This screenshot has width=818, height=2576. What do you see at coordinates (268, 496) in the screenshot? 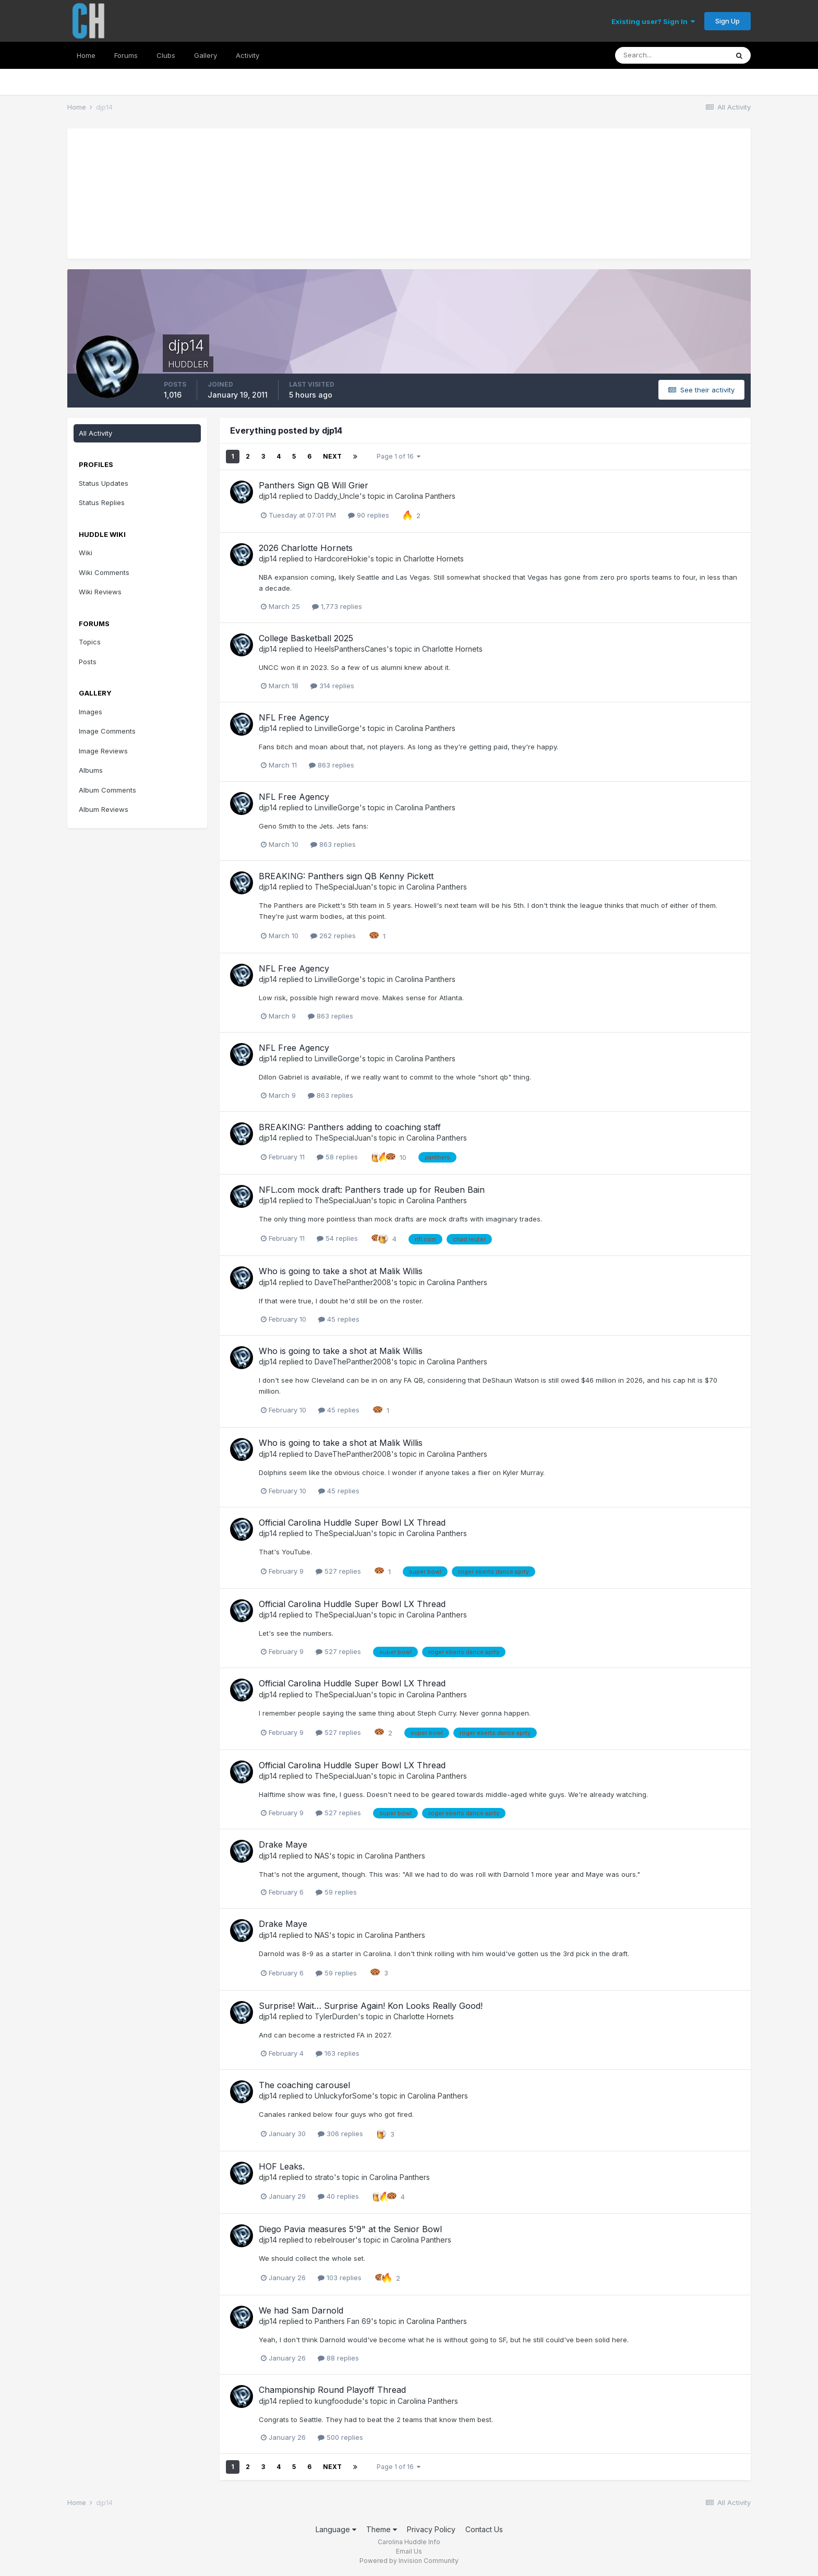
I see `djp14` at bounding box center [268, 496].